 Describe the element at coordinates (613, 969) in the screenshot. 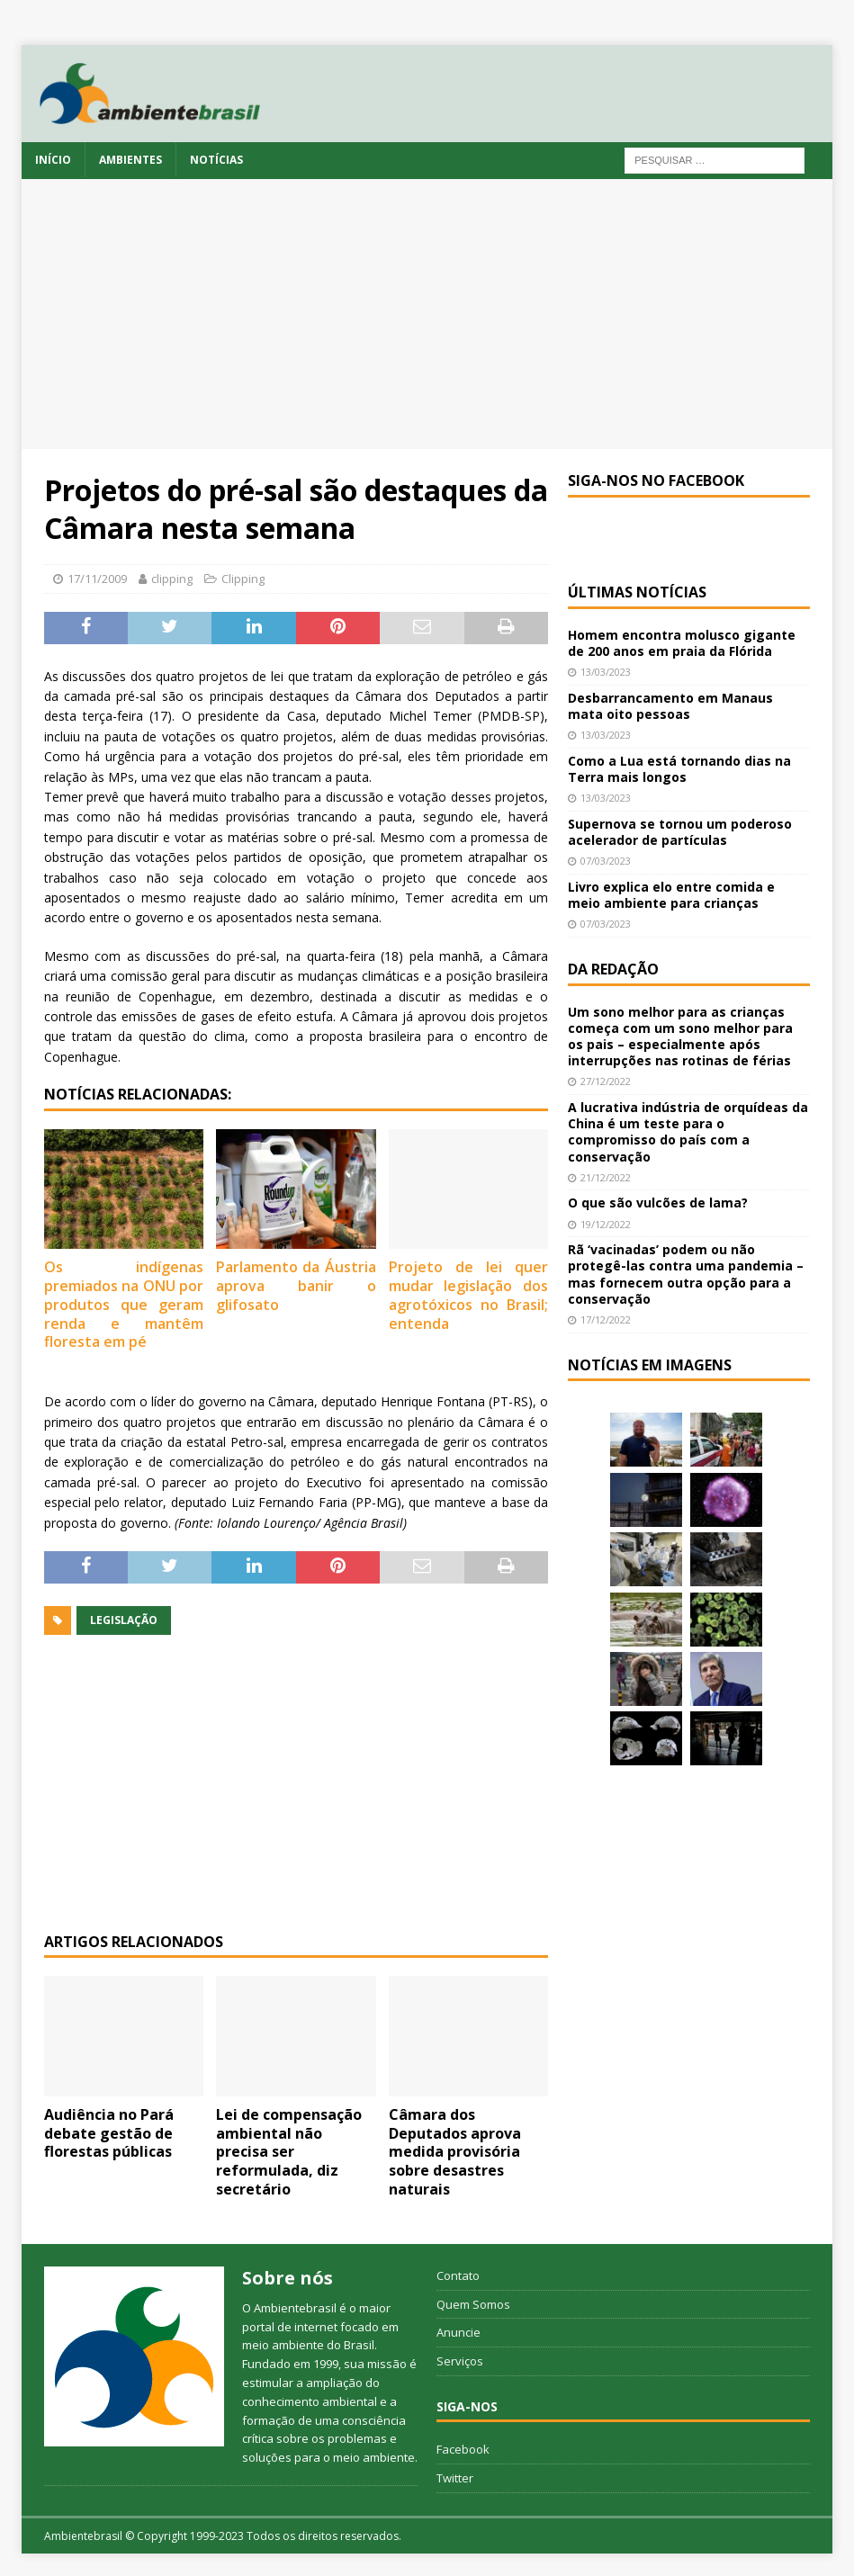

I see `Da redação` at that location.